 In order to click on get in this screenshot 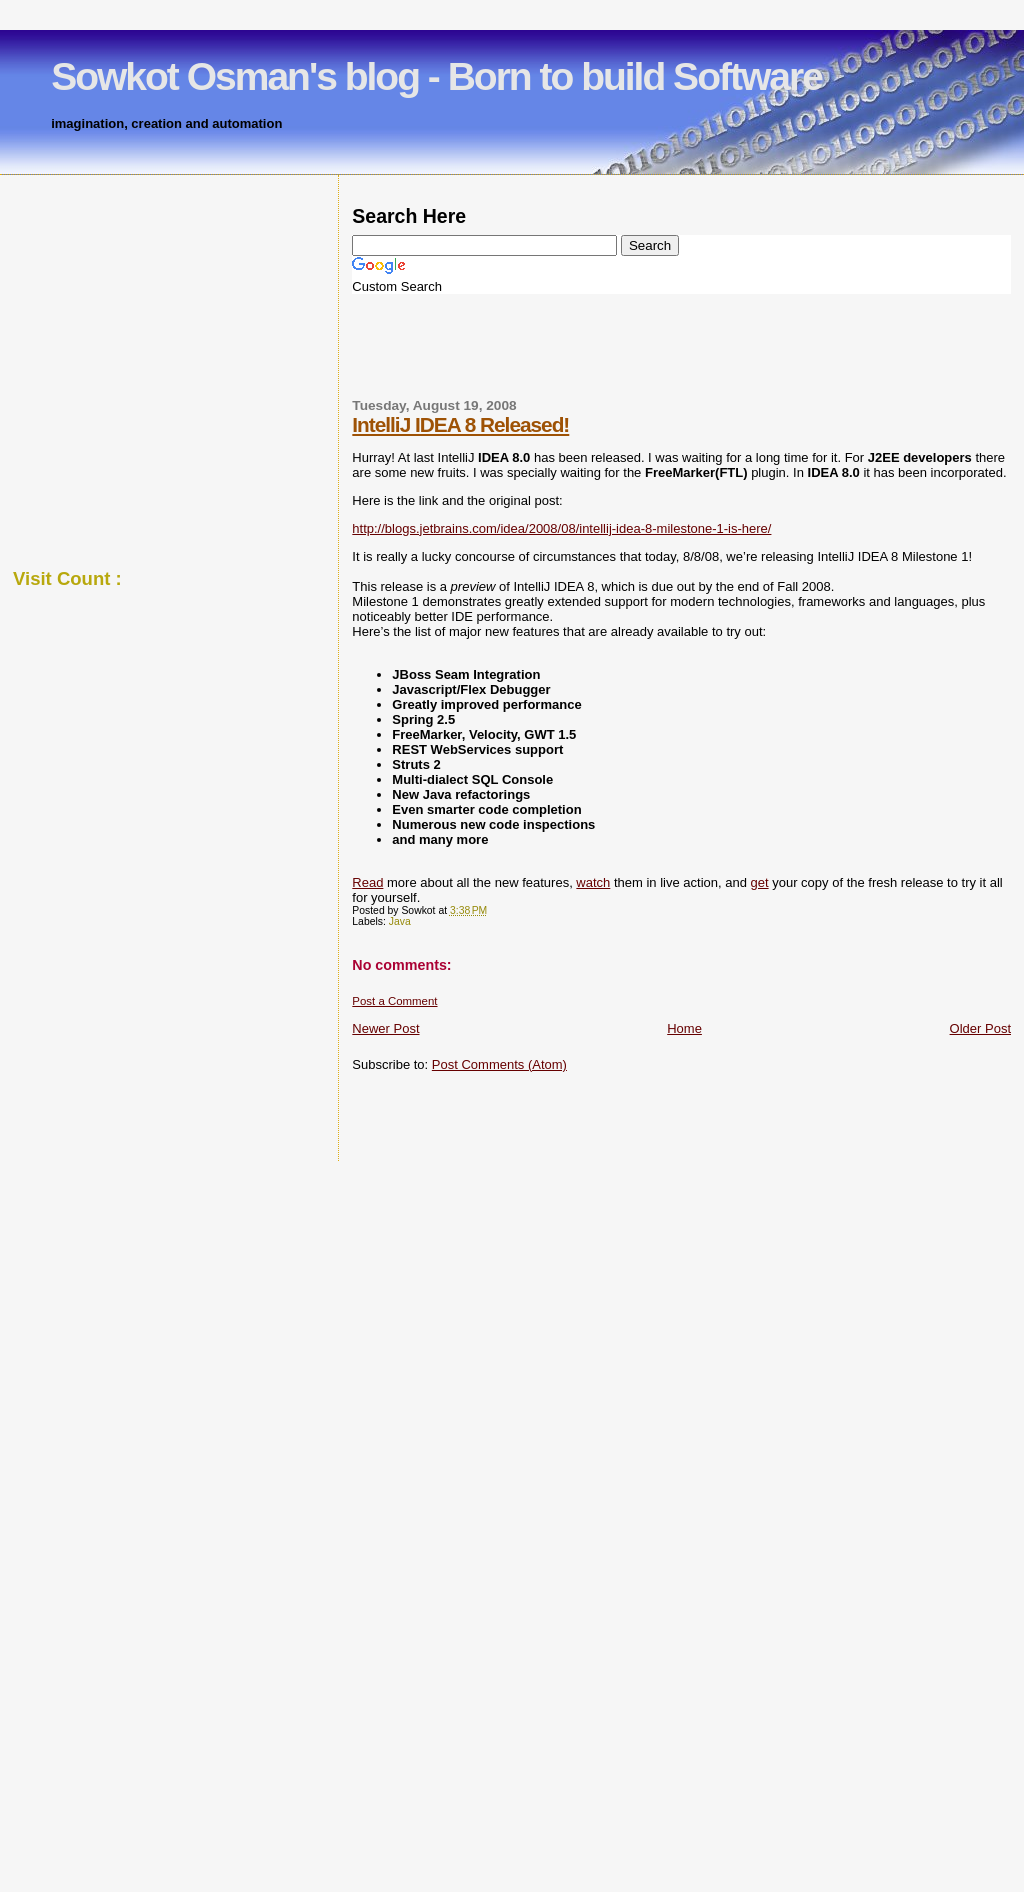, I will do `click(760, 882)`.